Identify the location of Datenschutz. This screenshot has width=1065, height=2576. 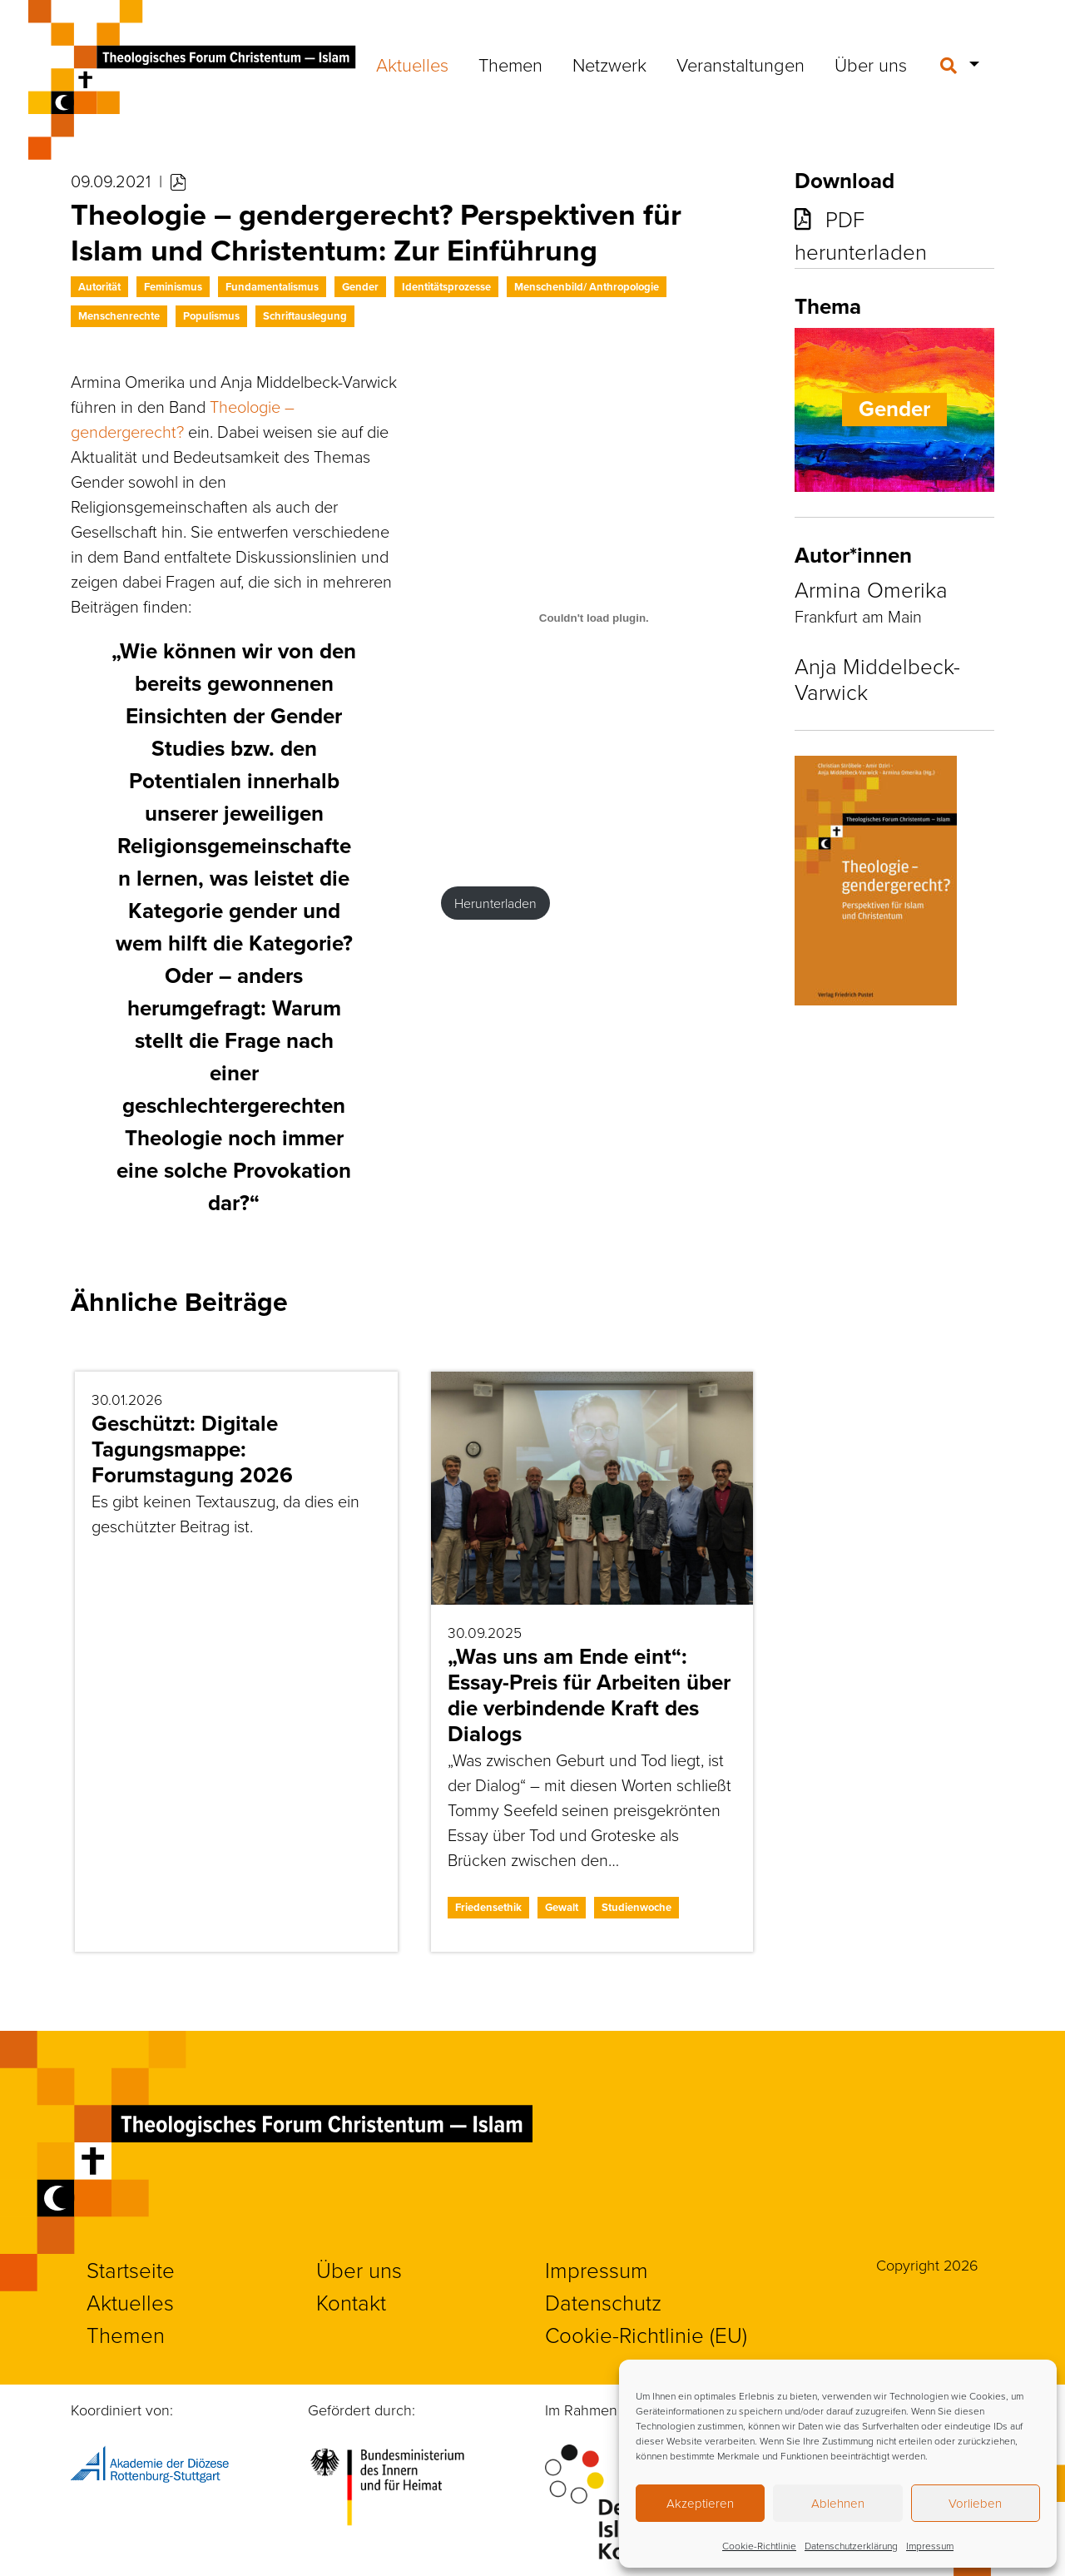
(603, 2302).